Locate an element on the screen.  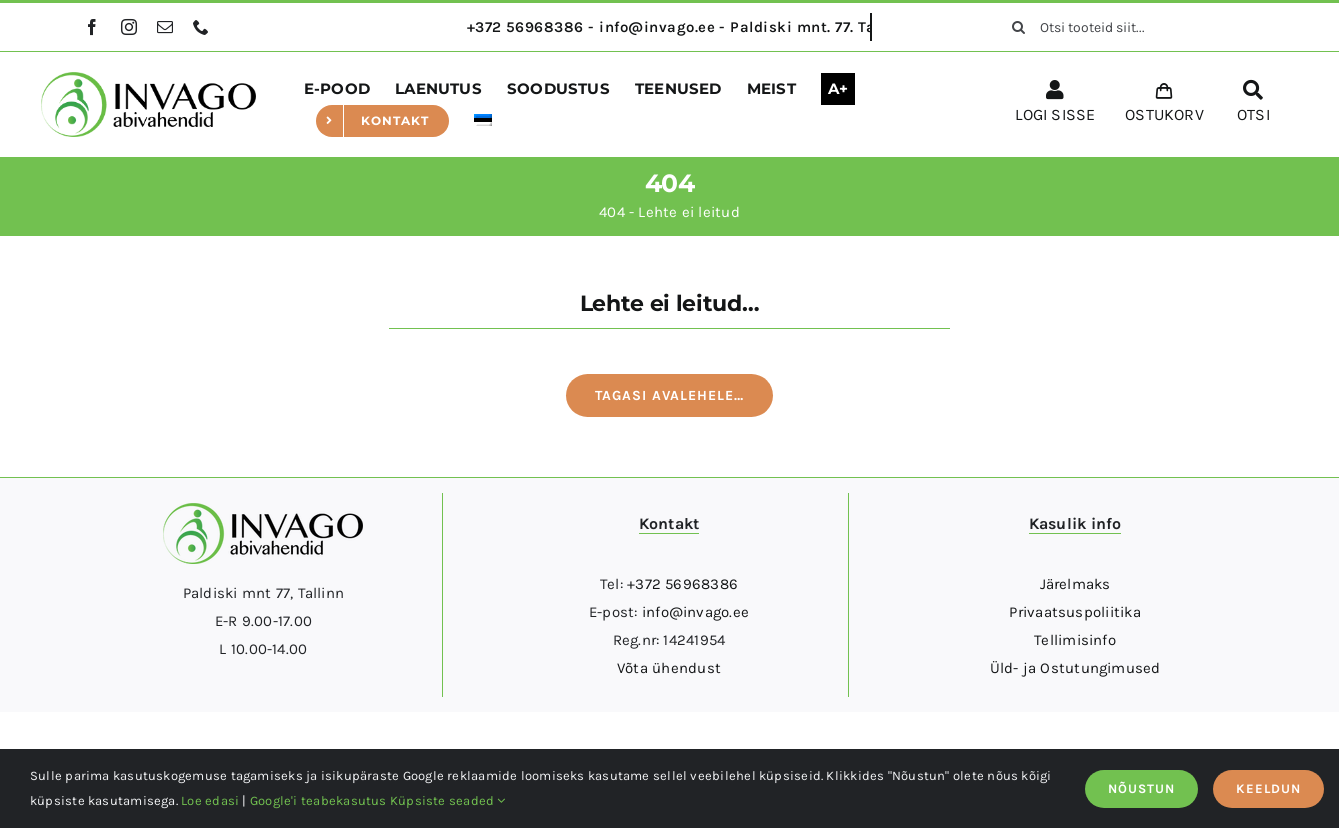
[phone] is located at coordinates (201, 27).